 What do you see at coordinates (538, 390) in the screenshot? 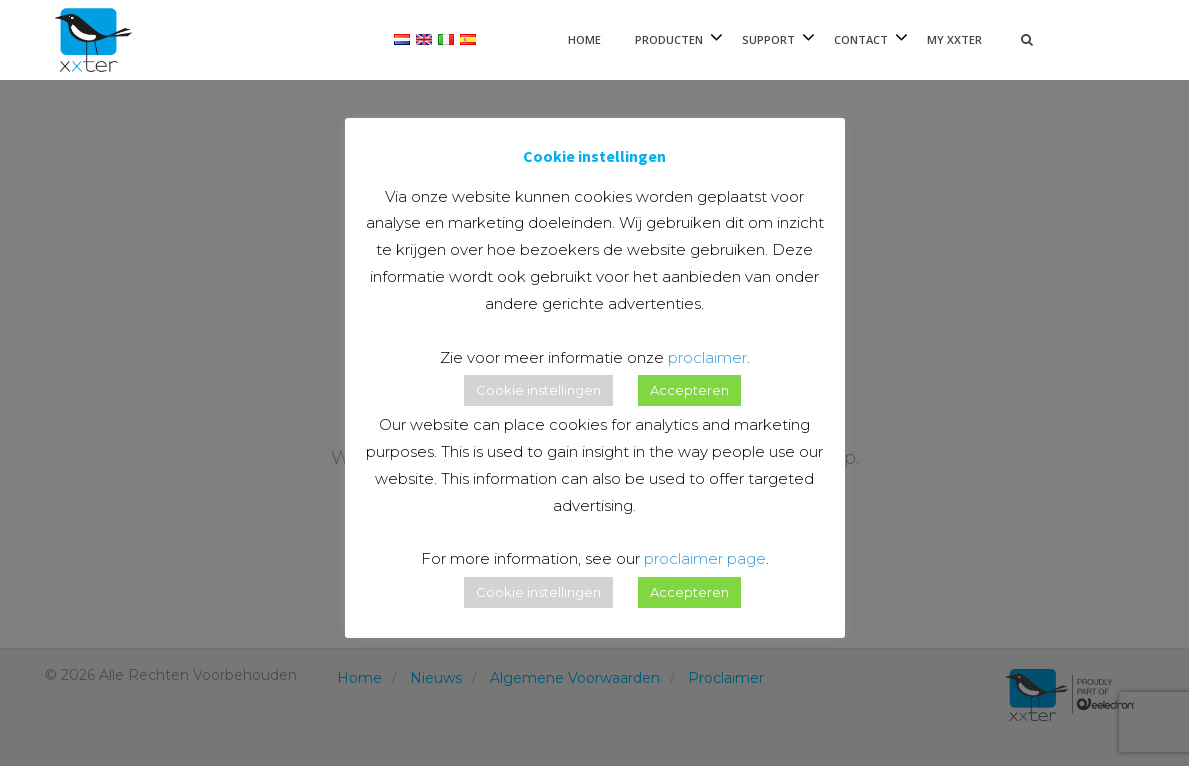
I see `Cookie instellingen [button]` at bounding box center [538, 390].